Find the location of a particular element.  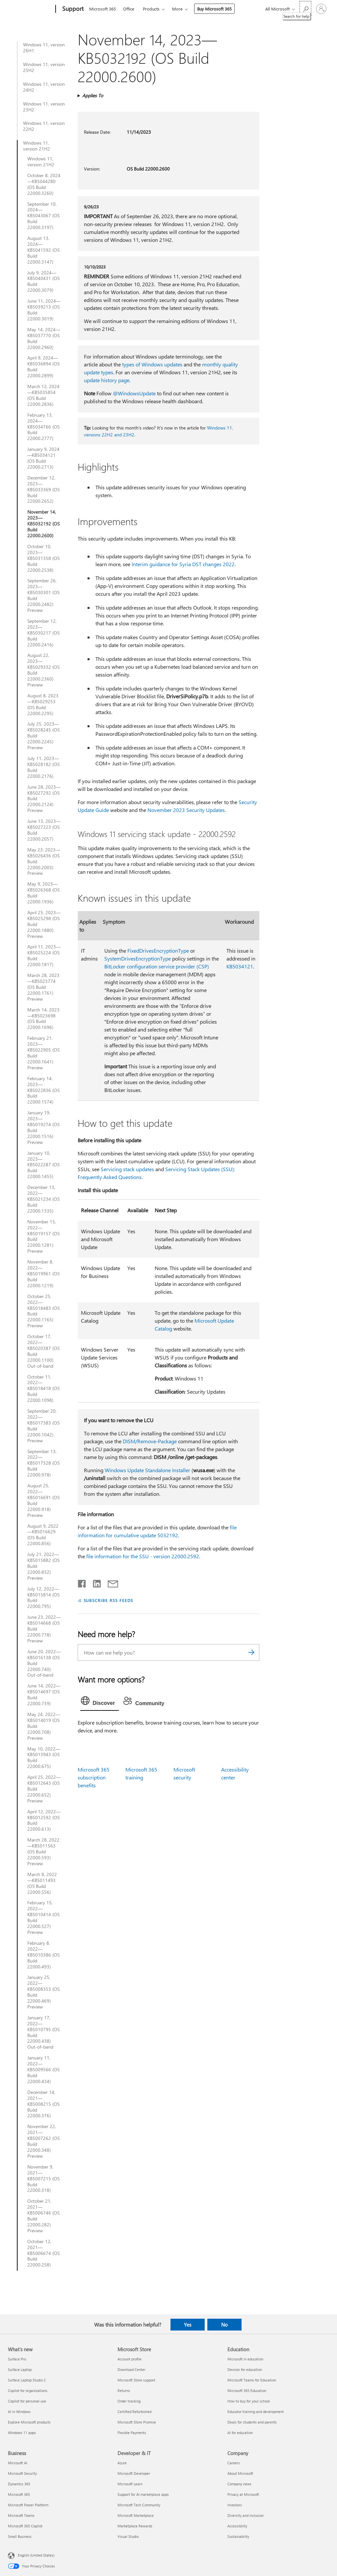

June 20, 2022—KB5016138 (OS Build 22000.740) Out-of-band is located at coordinates (44, 1663).